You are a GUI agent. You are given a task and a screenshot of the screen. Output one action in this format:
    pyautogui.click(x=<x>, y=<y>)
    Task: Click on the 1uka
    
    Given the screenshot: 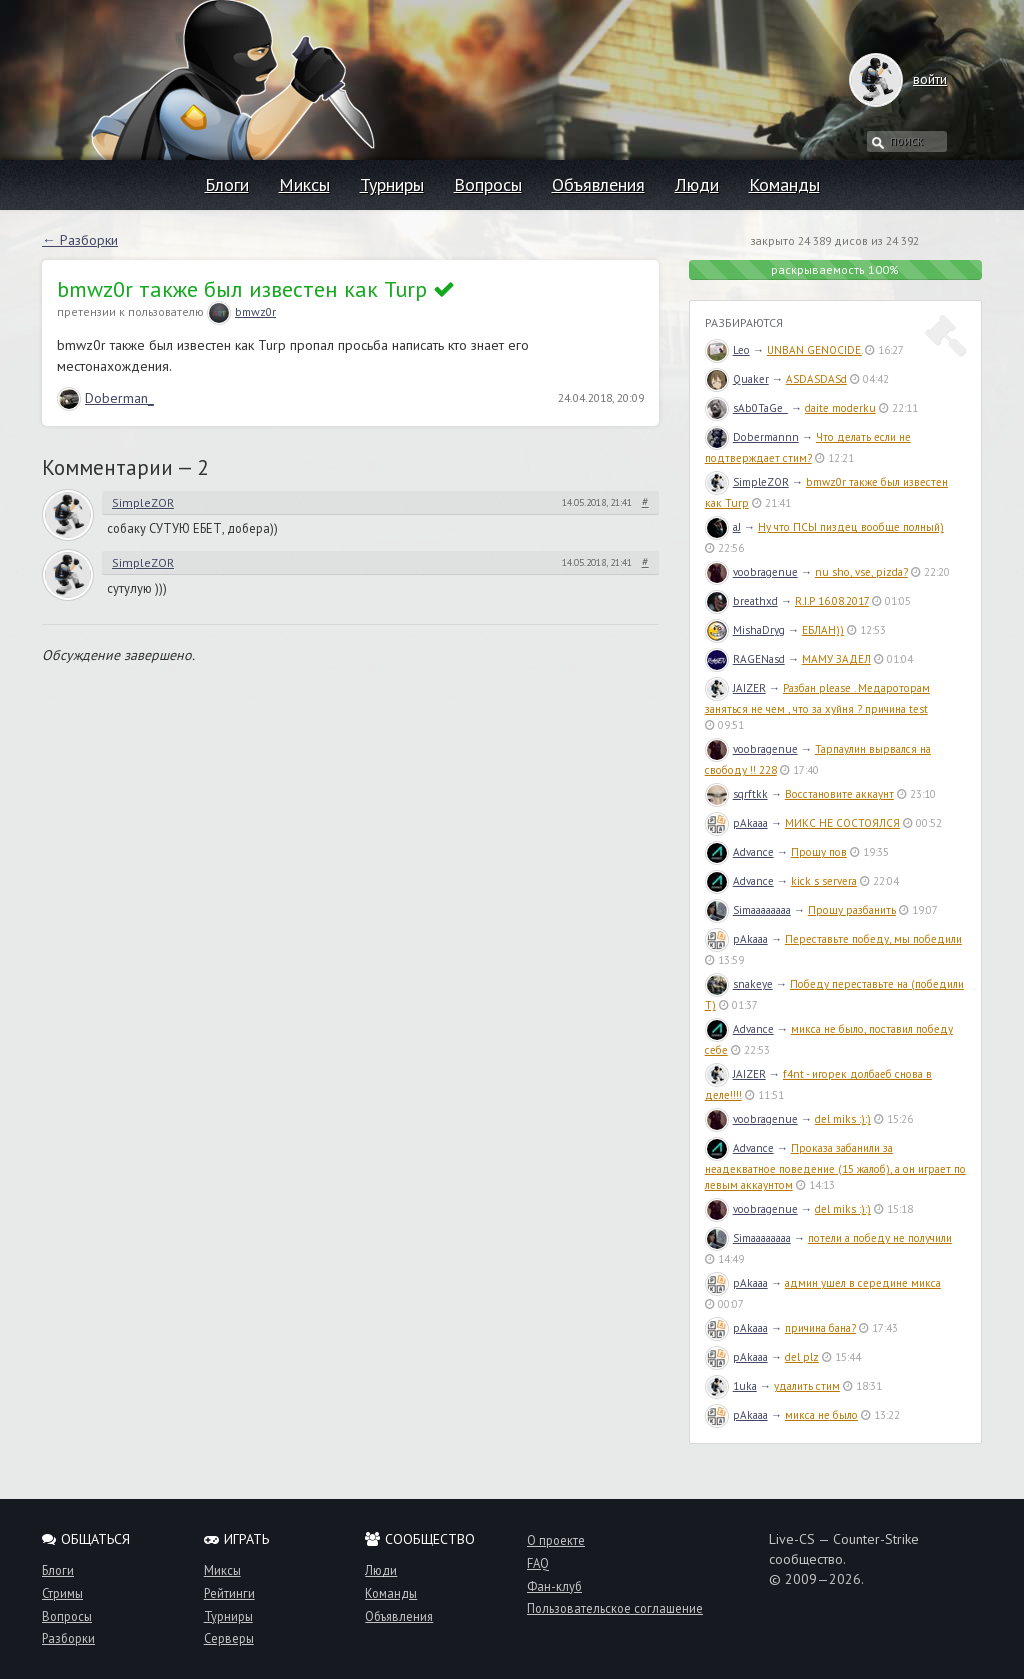 What is the action you would take?
    pyautogui.click(x=731, y=1386)
    